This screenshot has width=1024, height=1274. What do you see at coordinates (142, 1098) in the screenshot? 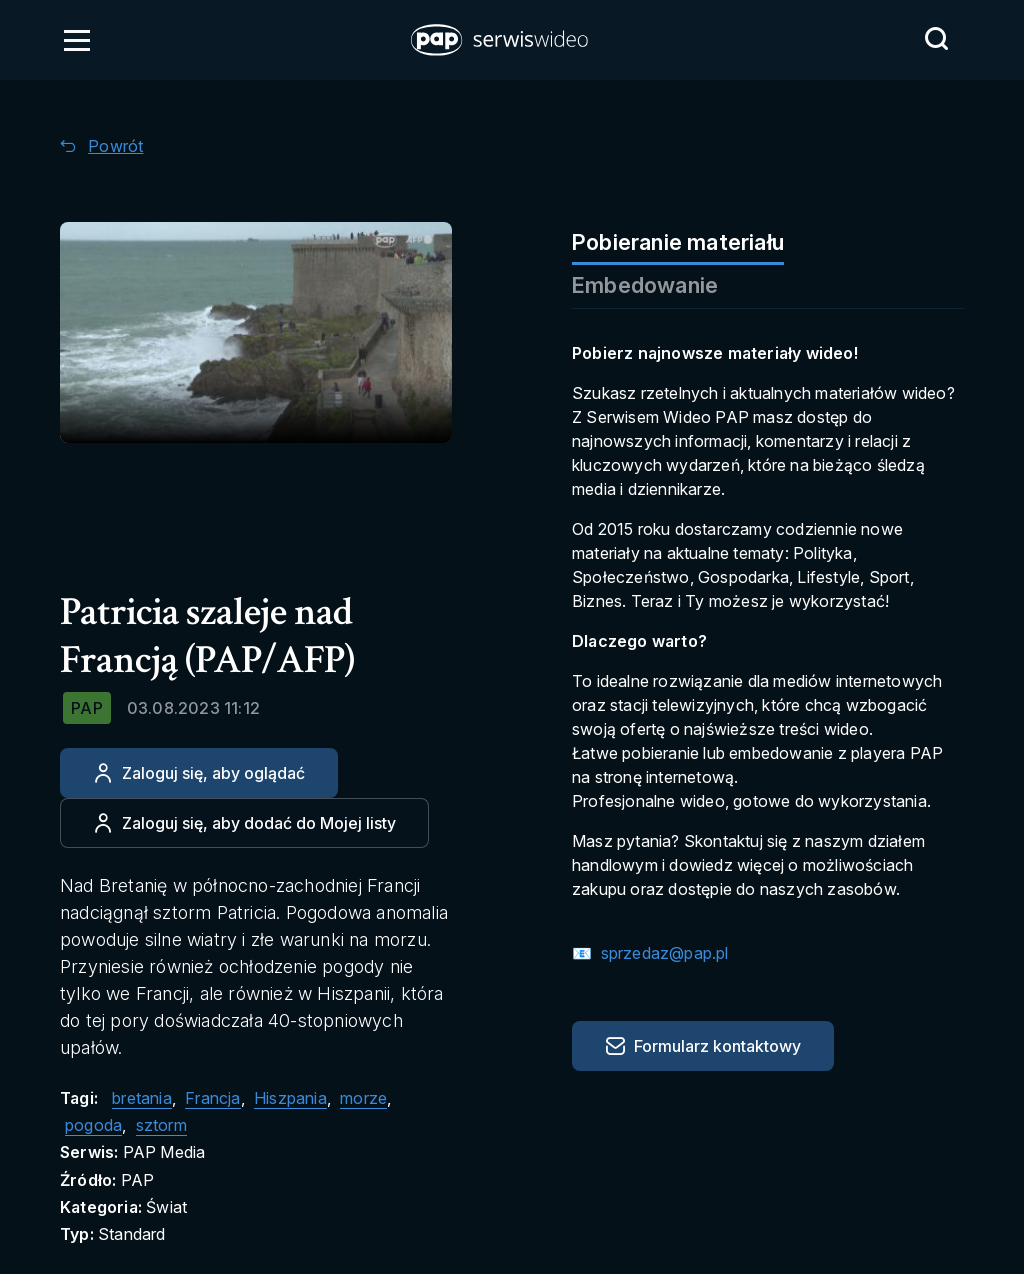
I see `bretania` at bounding box center [142, 1098].